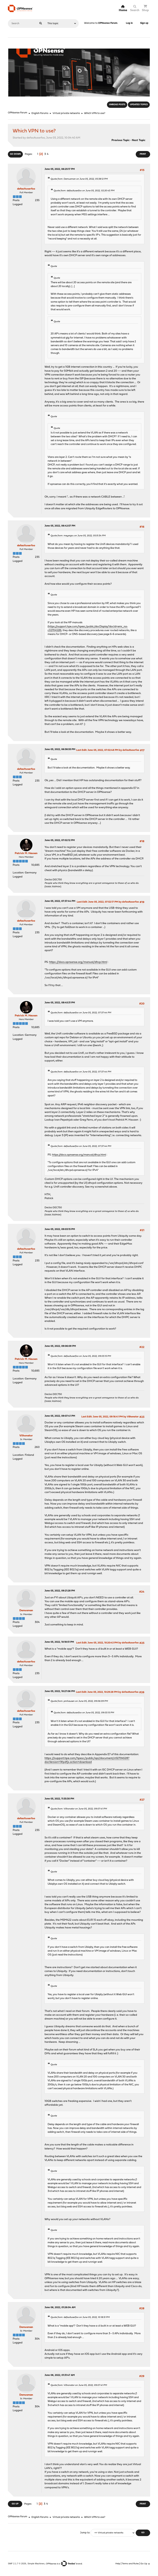 The height and width of the screenshot is (2576, 158). What do you see at coordinates (26, 853) in the screenshot?
I see `Patrick M. Hausen` at bounding box center [26, 853].